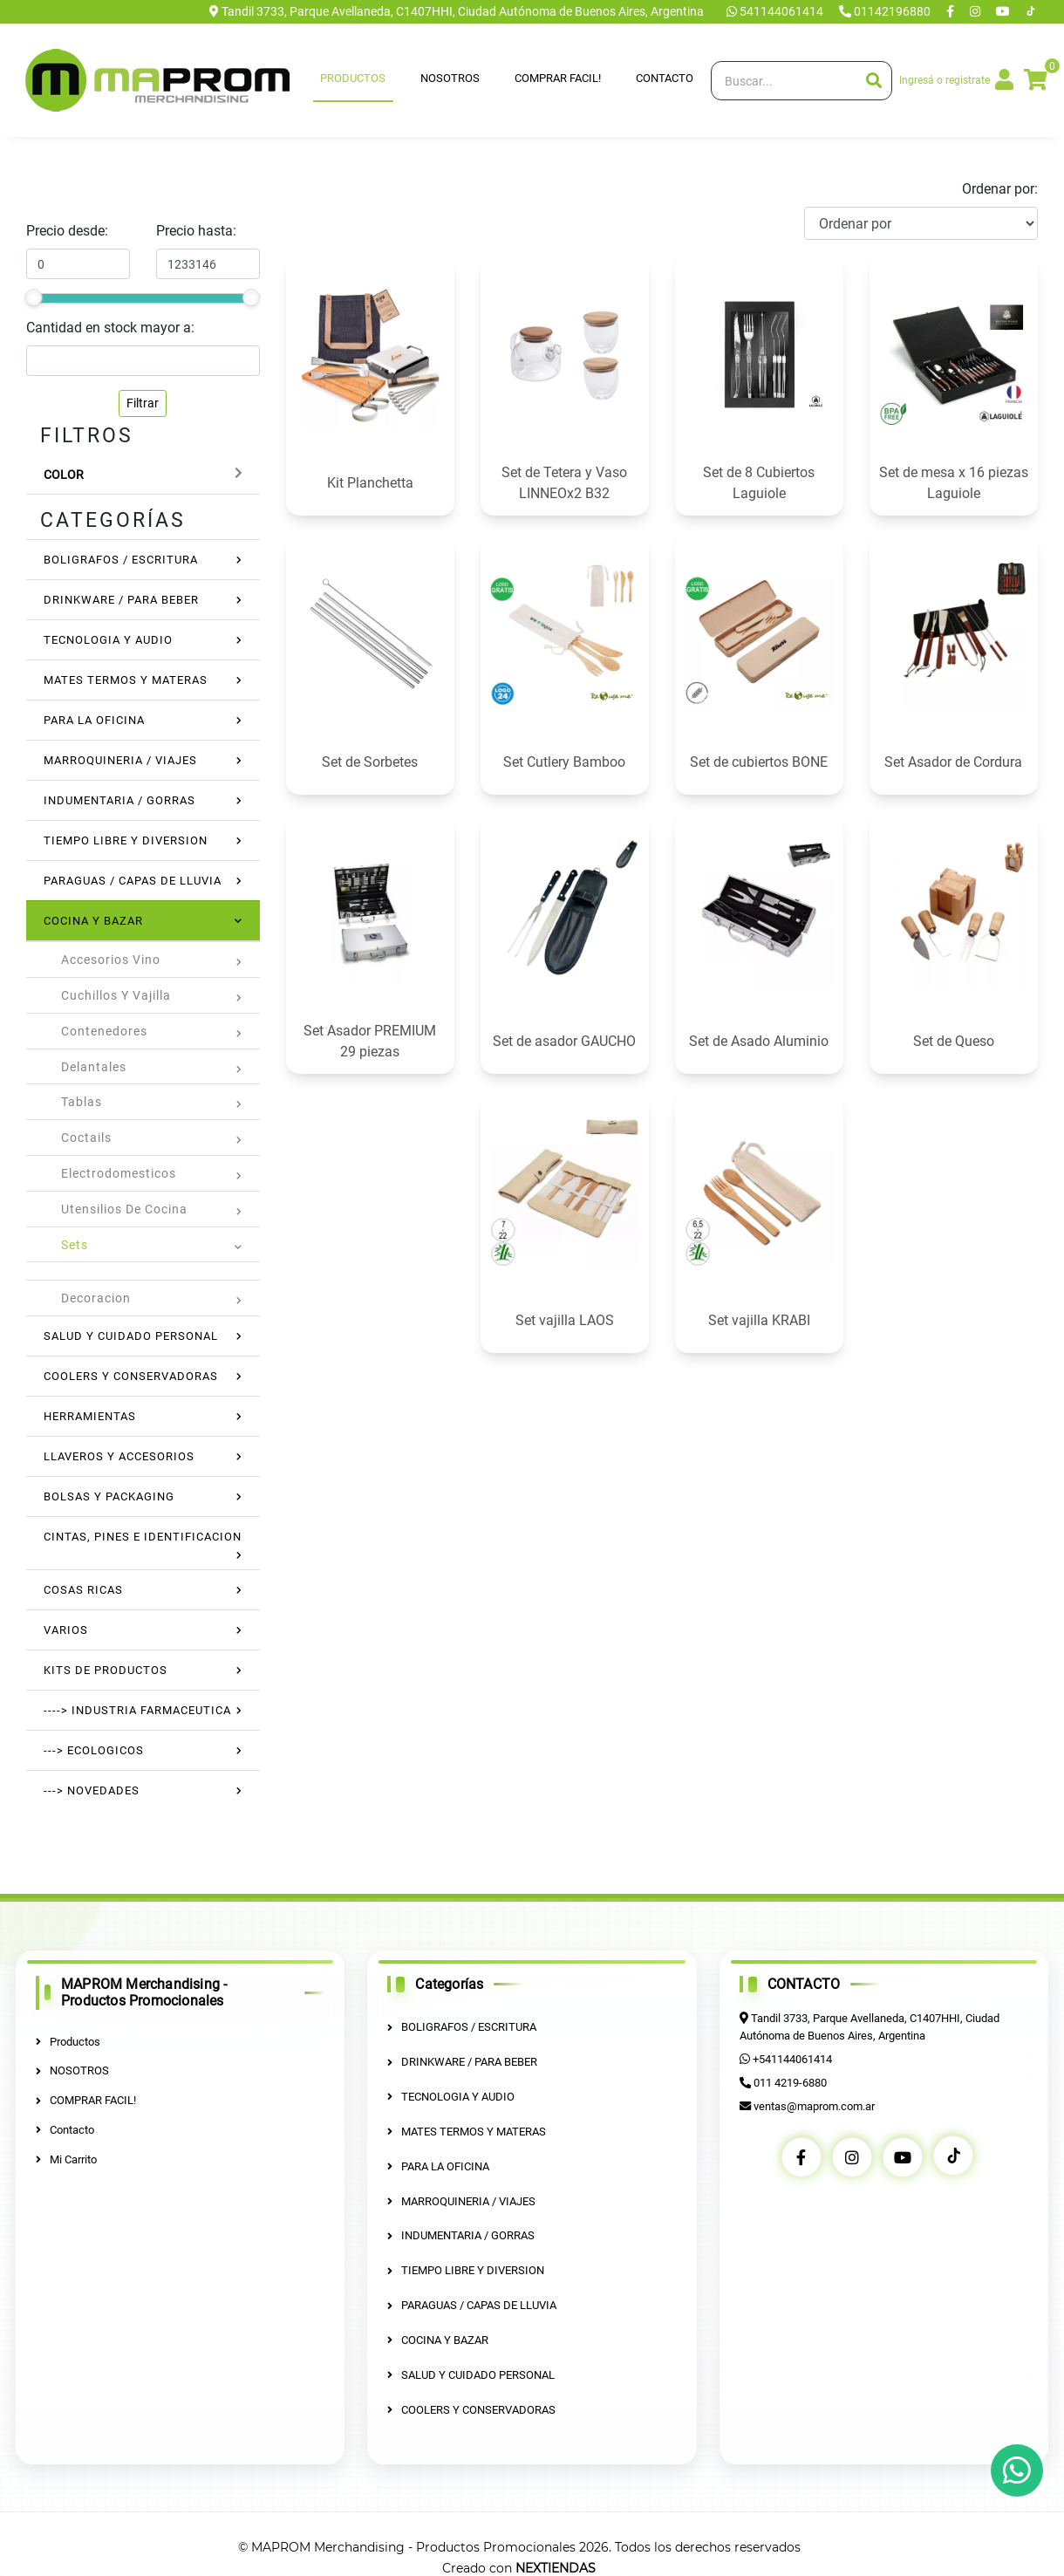 Image resolution: width=1064 pixels, height=2576 pixels. I want to click on COSAS RICAS, so click(83, 1589).